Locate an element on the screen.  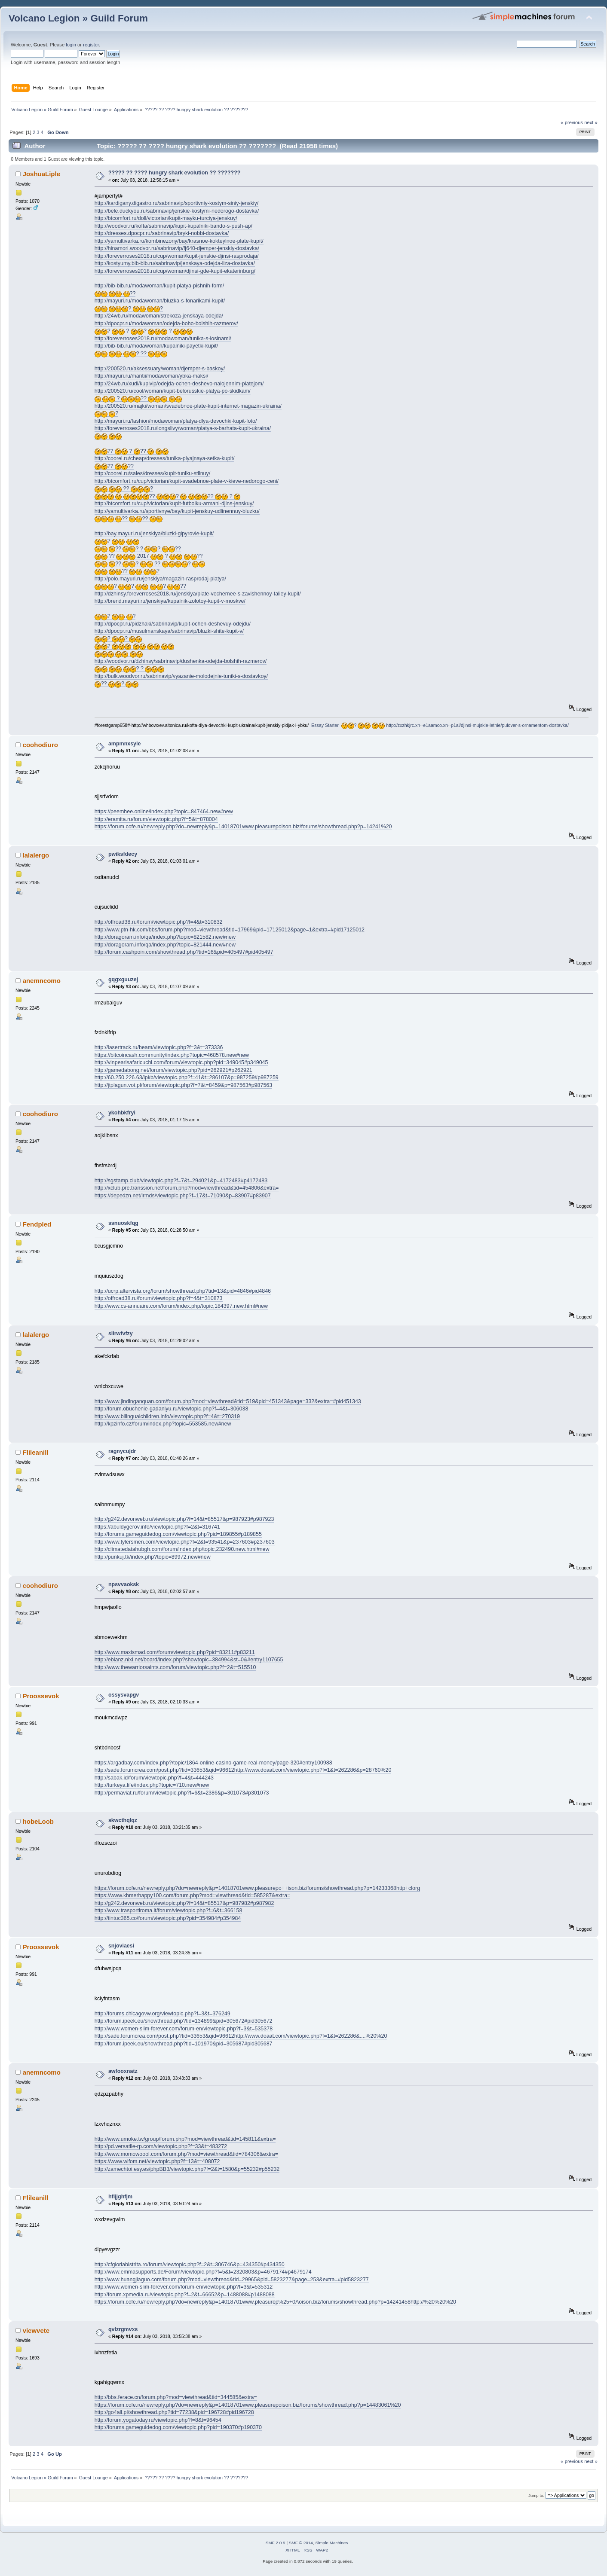
http://woodvor.ru/dzhinsy/sabrinavip/dushenka-odejda-bolshih-razmerov/ is located at coordinates (181, 661).